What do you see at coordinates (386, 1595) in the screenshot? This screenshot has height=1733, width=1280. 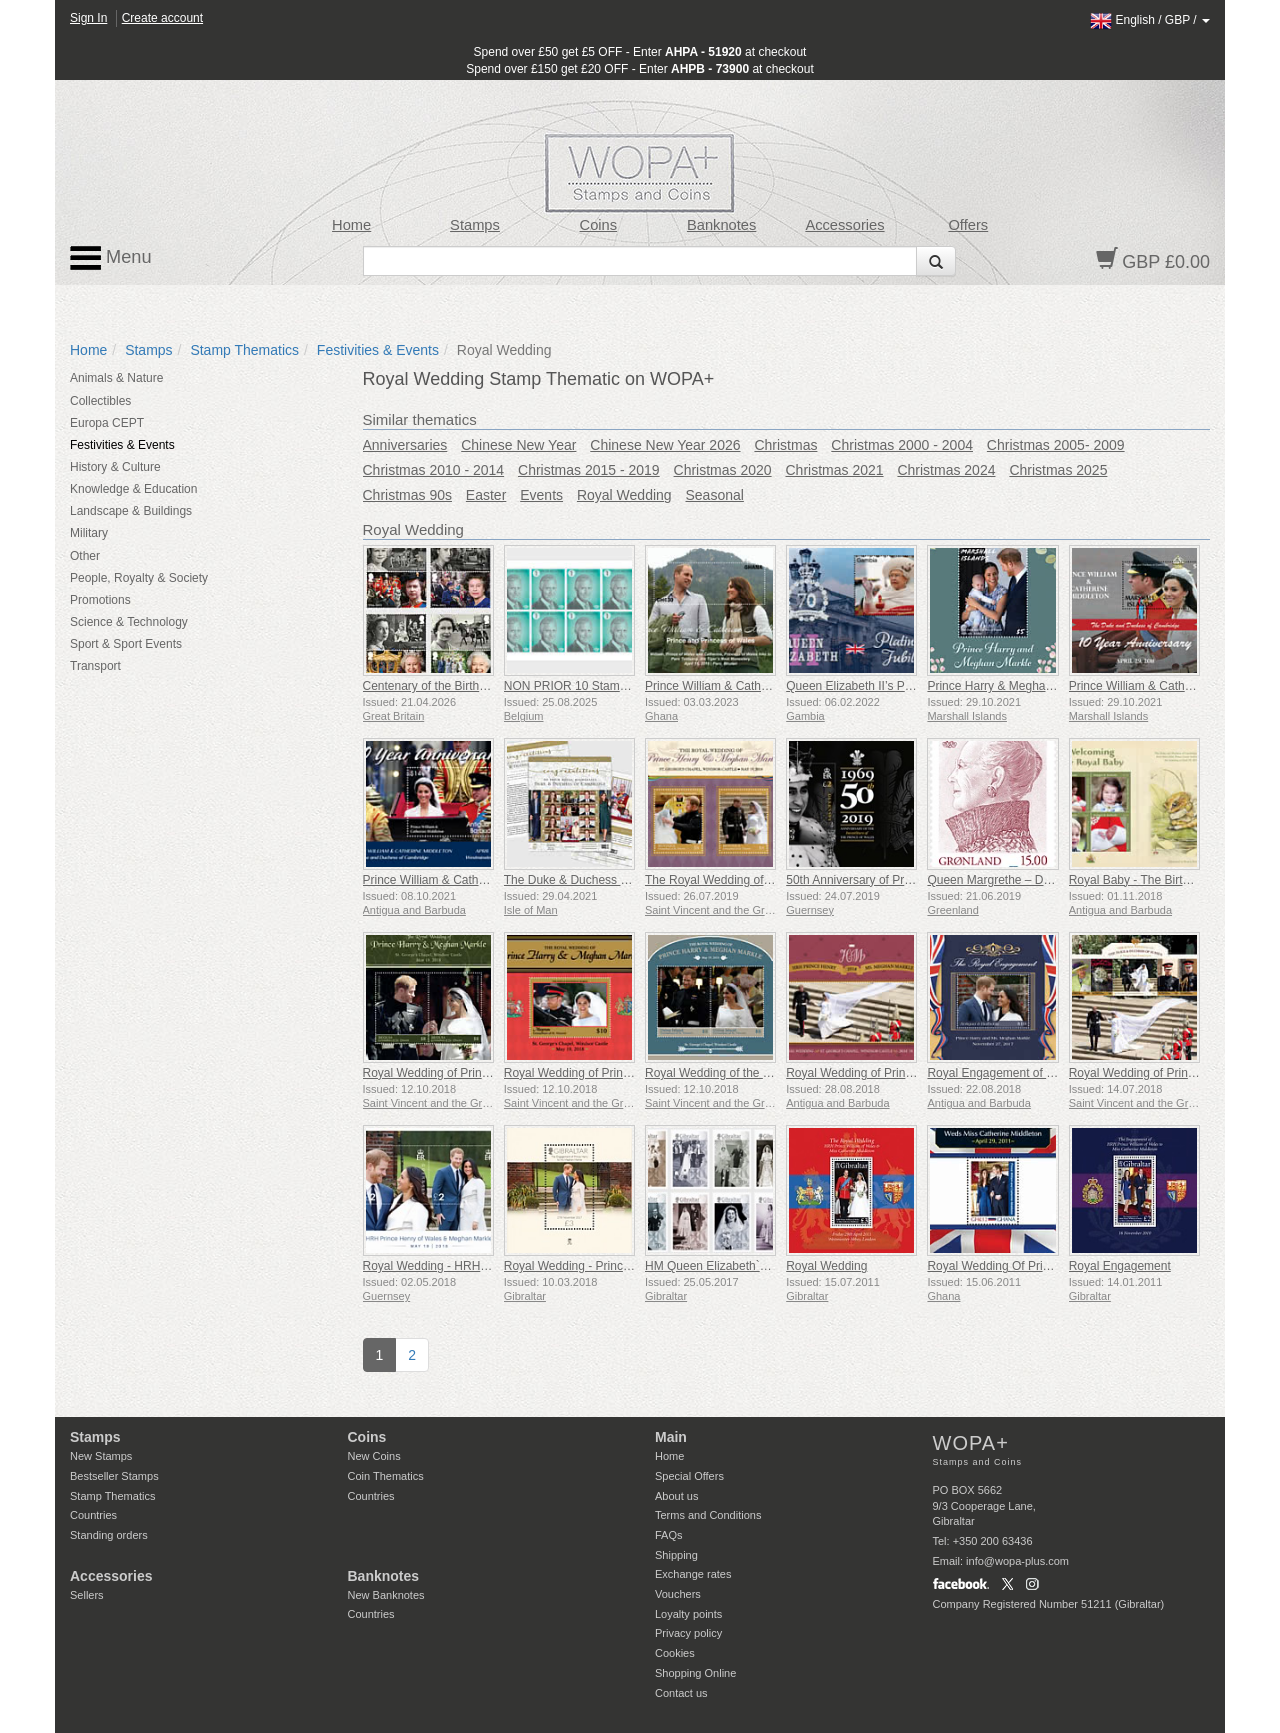 I see `New Banknotes` at bounding box center [386, 1595].